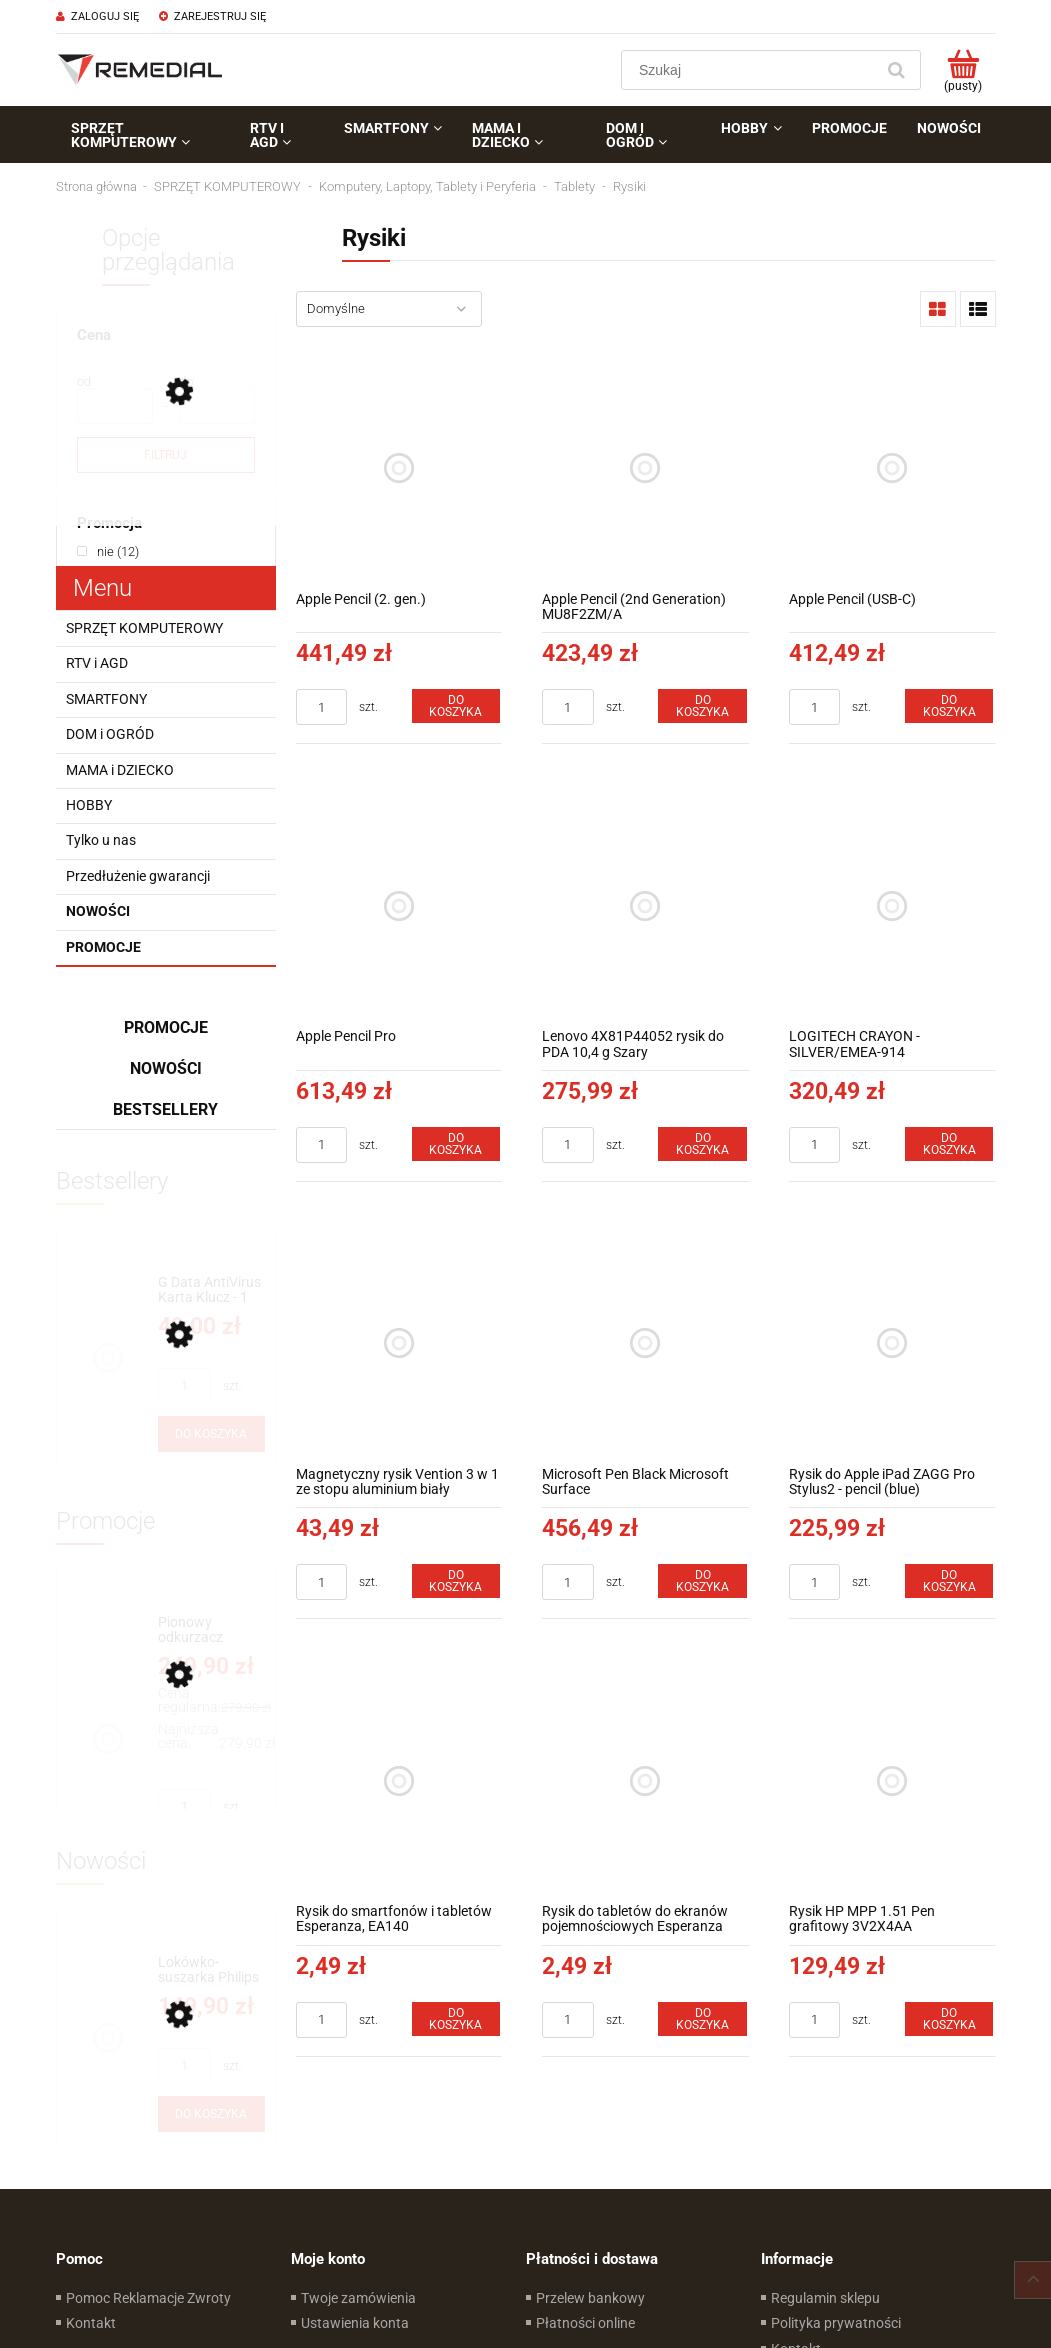  What do you see at coordinates (110, 734) in the screenshot?
I see `DOM i OGRÓD` at bounding box center [110, 734].